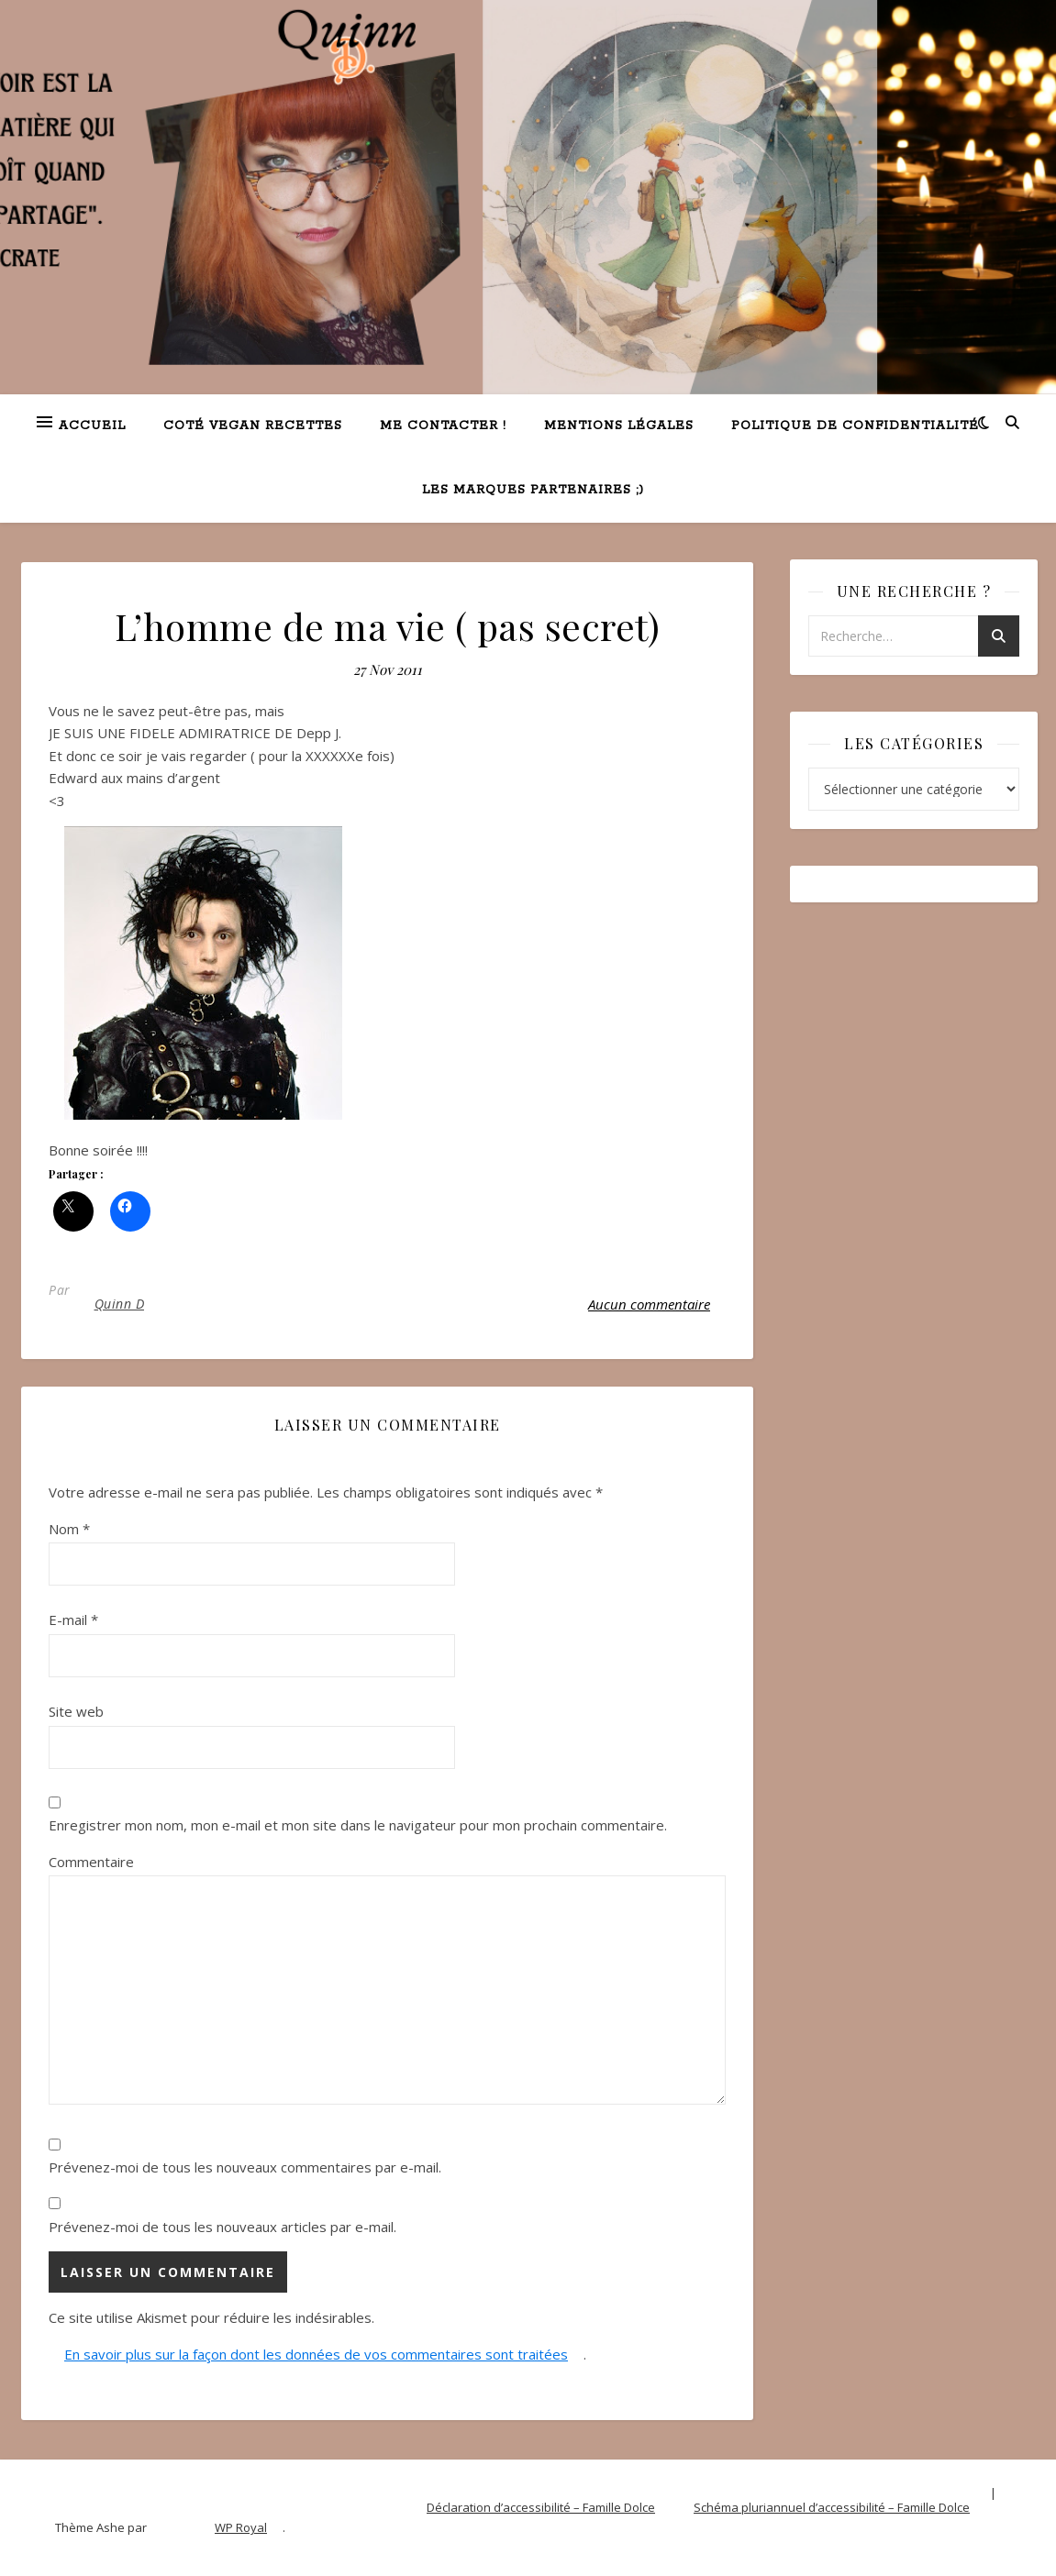 The height and width of the screenshot is (2576, 1056). I want to click on Commentaire, so click(91, 1861).